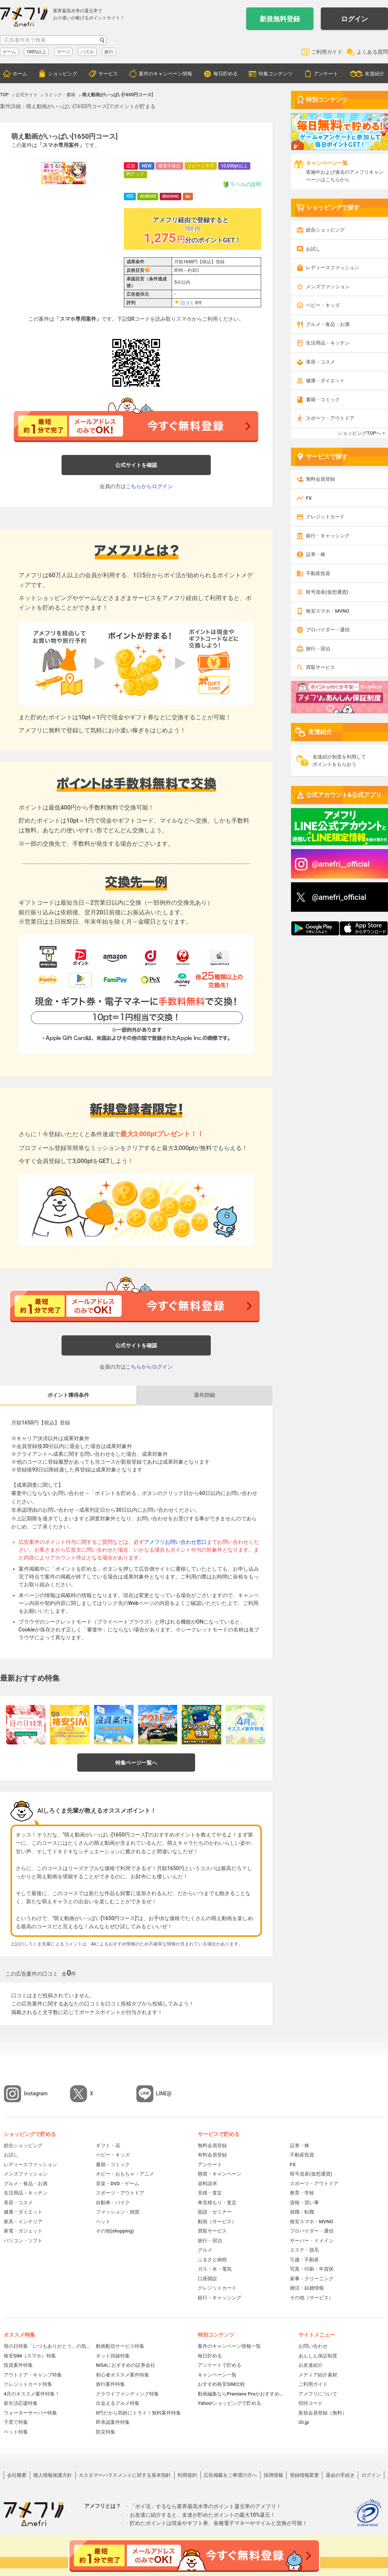  I want to click on 無料会員登録, so click(320, 479).